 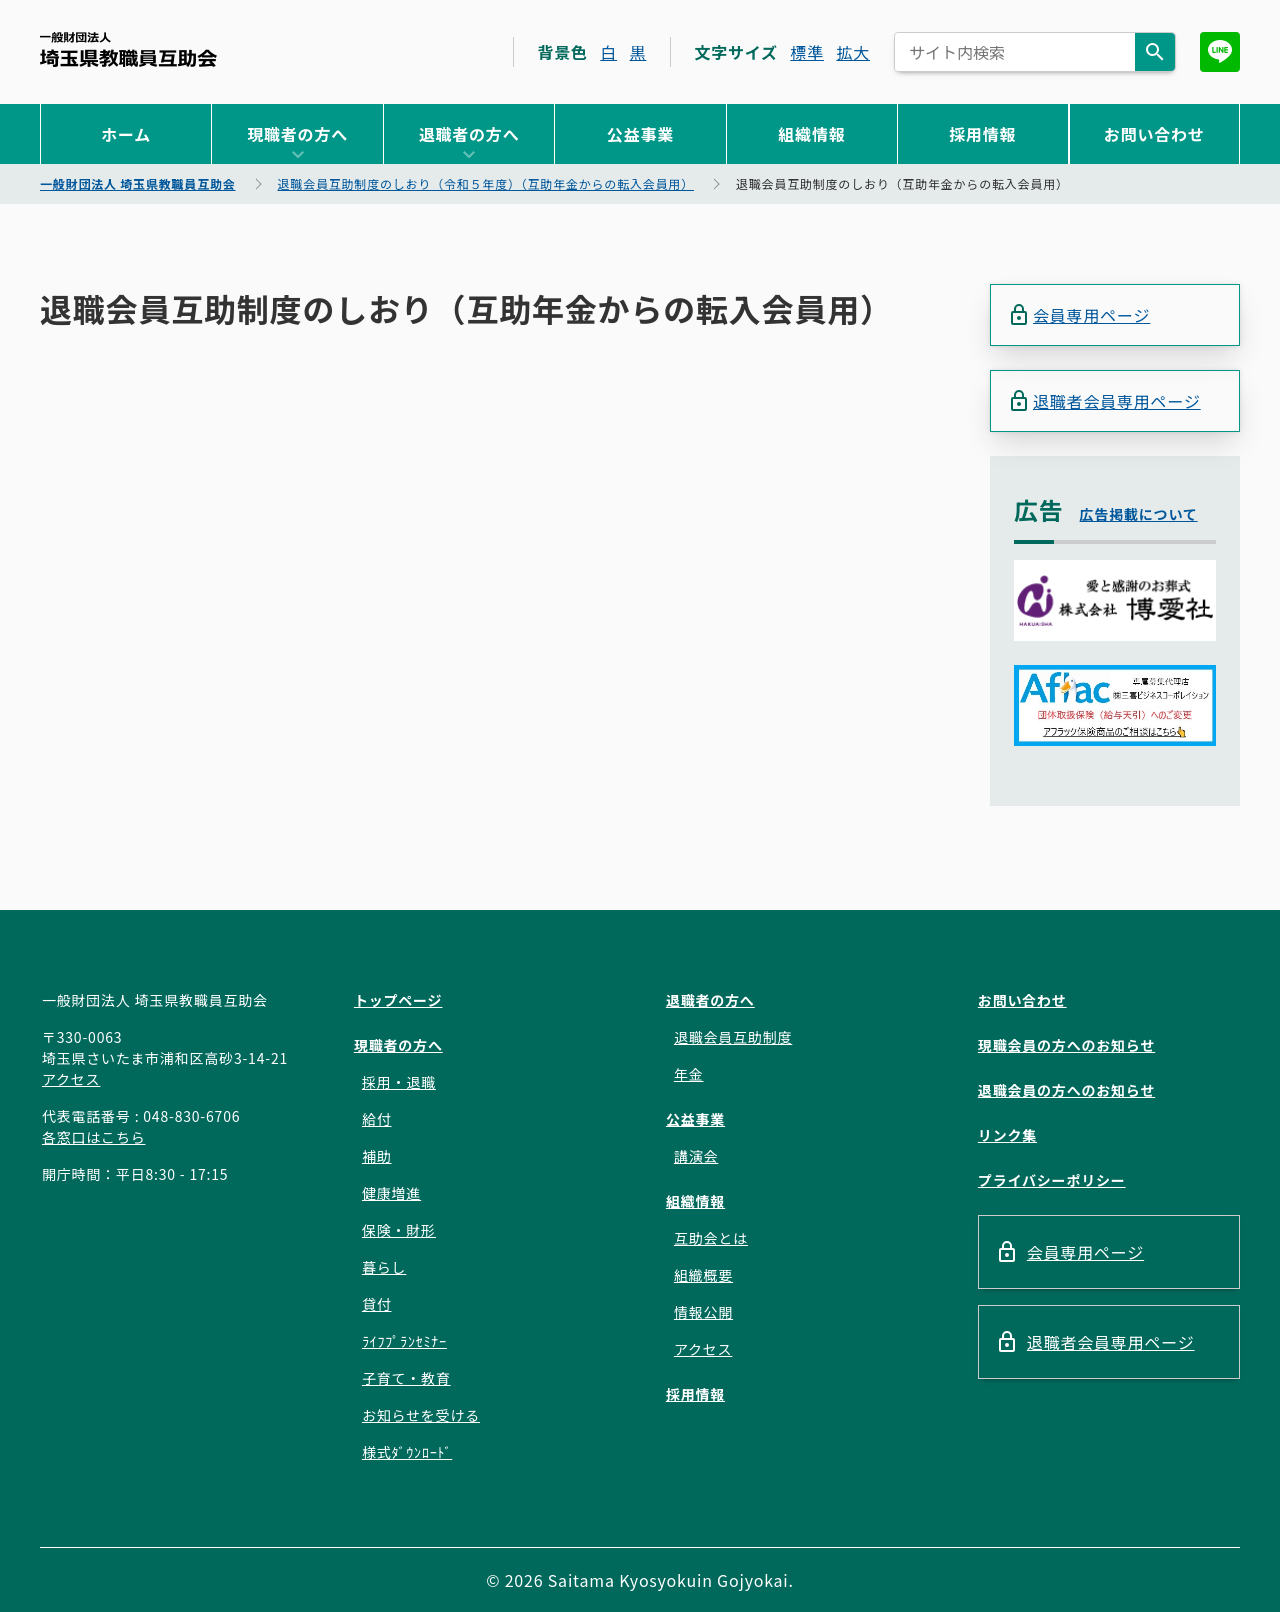 What do you see at coordinates (377, 1156) in the screenshot?
I see `補助` at bounding box center [377, 1156].